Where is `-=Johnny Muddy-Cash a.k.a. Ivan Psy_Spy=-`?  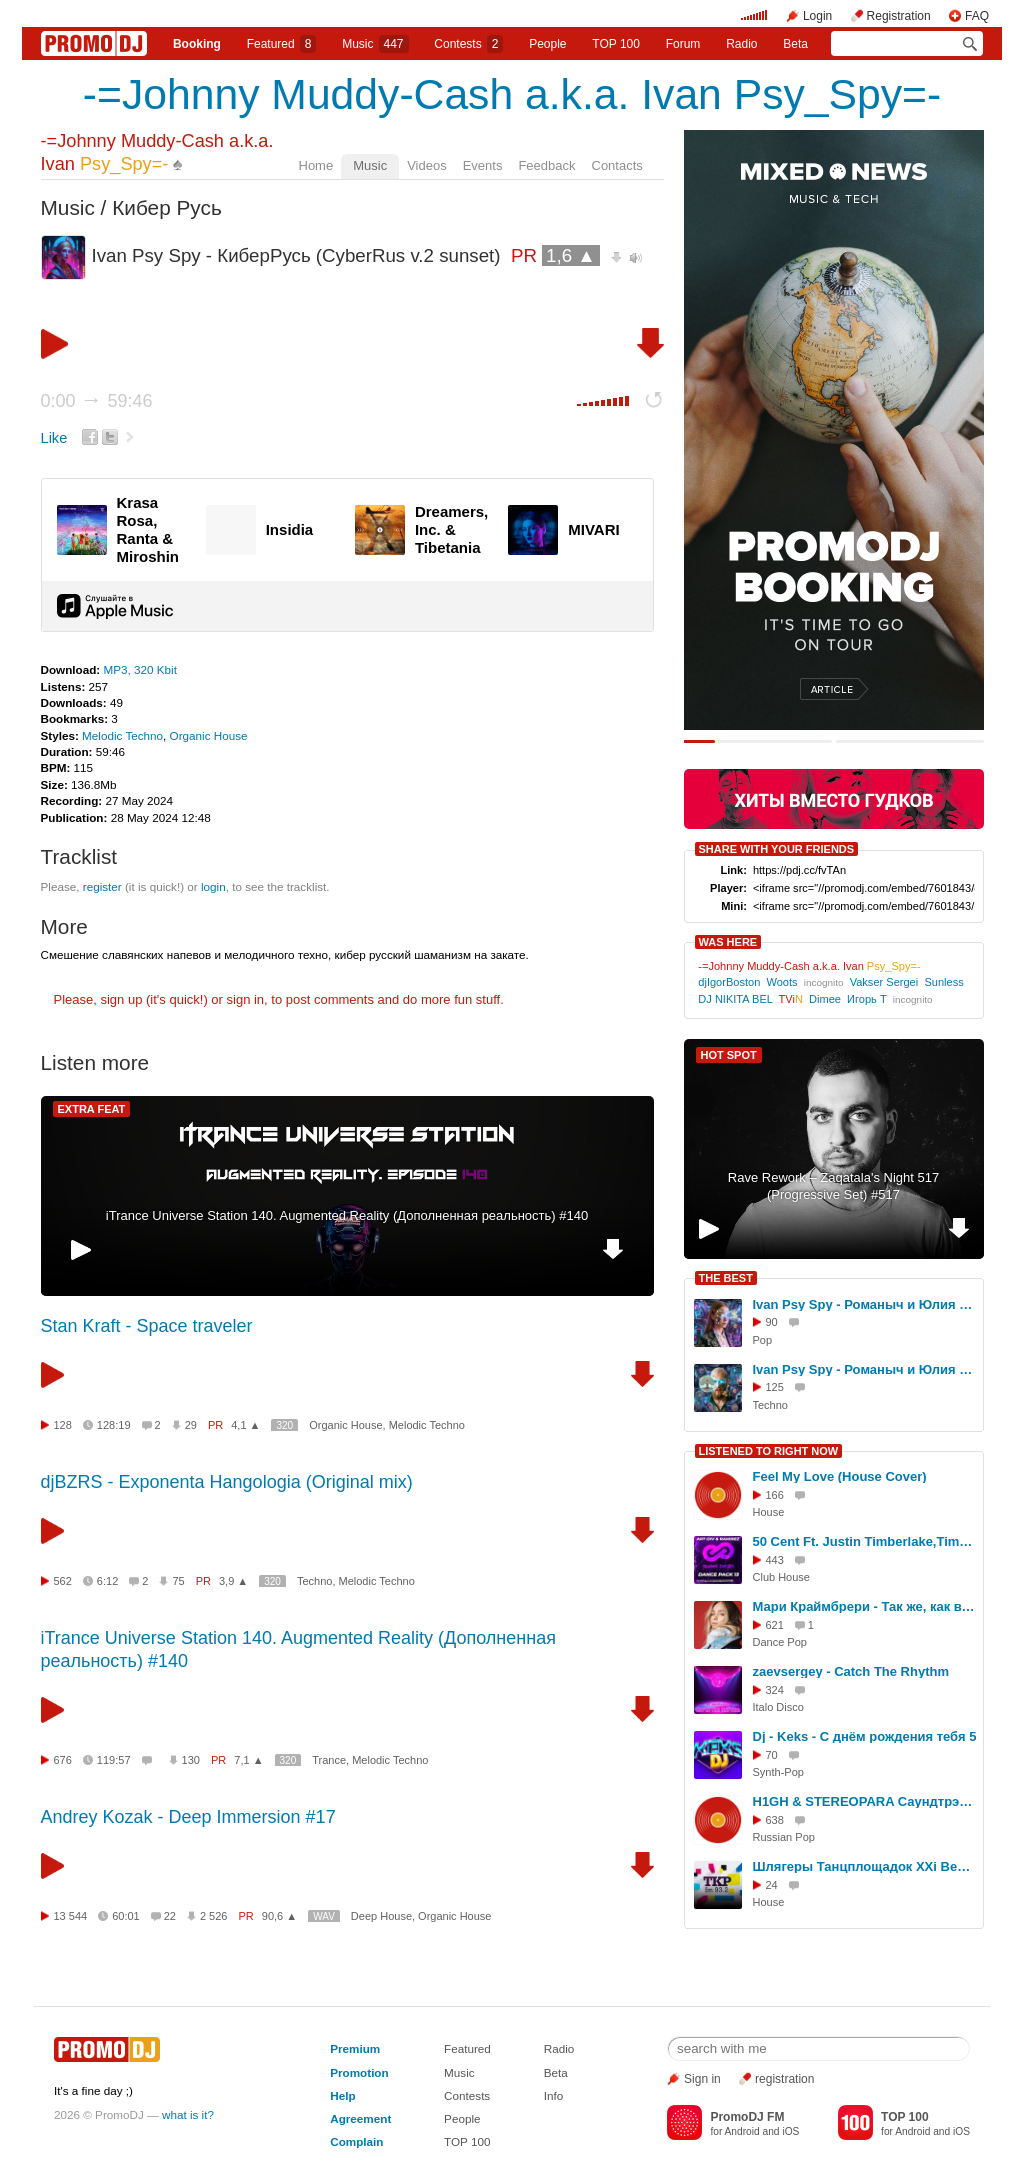
-=Johnny Muddy-Cash a.k.a. Ivan Psy_Spy=- is located at coordinates (512, 94).